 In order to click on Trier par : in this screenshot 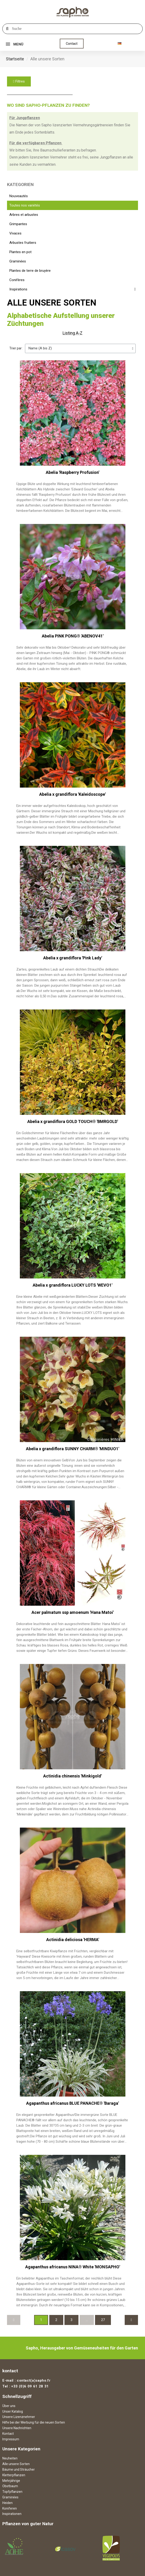, I will do `click(16, 348)`.